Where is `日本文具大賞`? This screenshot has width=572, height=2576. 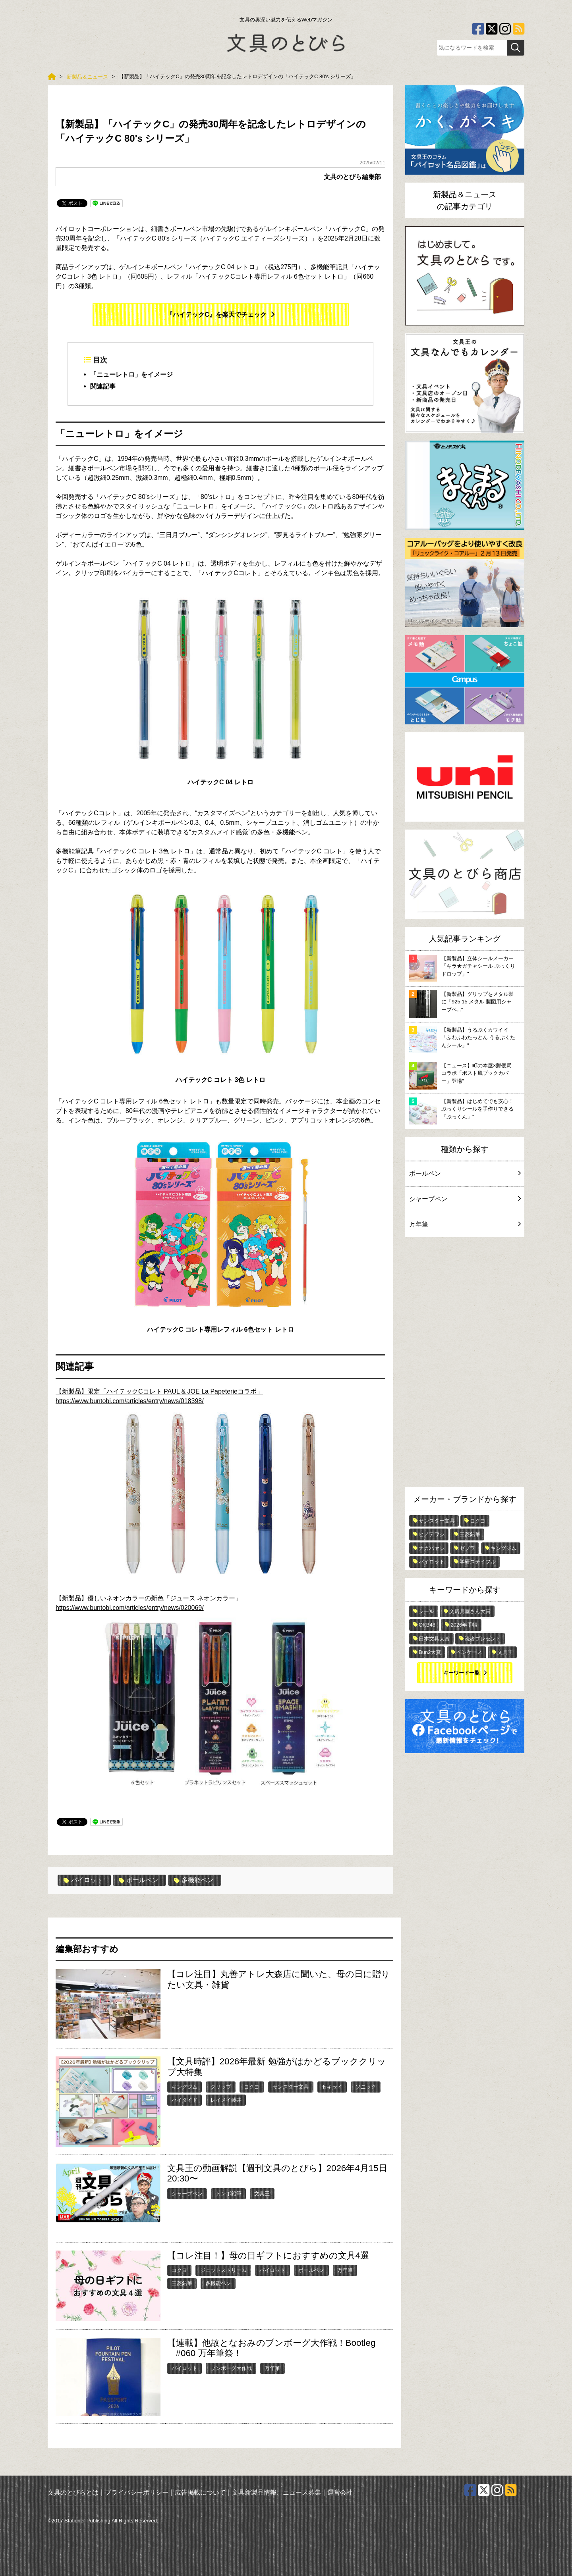 日本文具大賞 is located at coordinates (434, 1639).